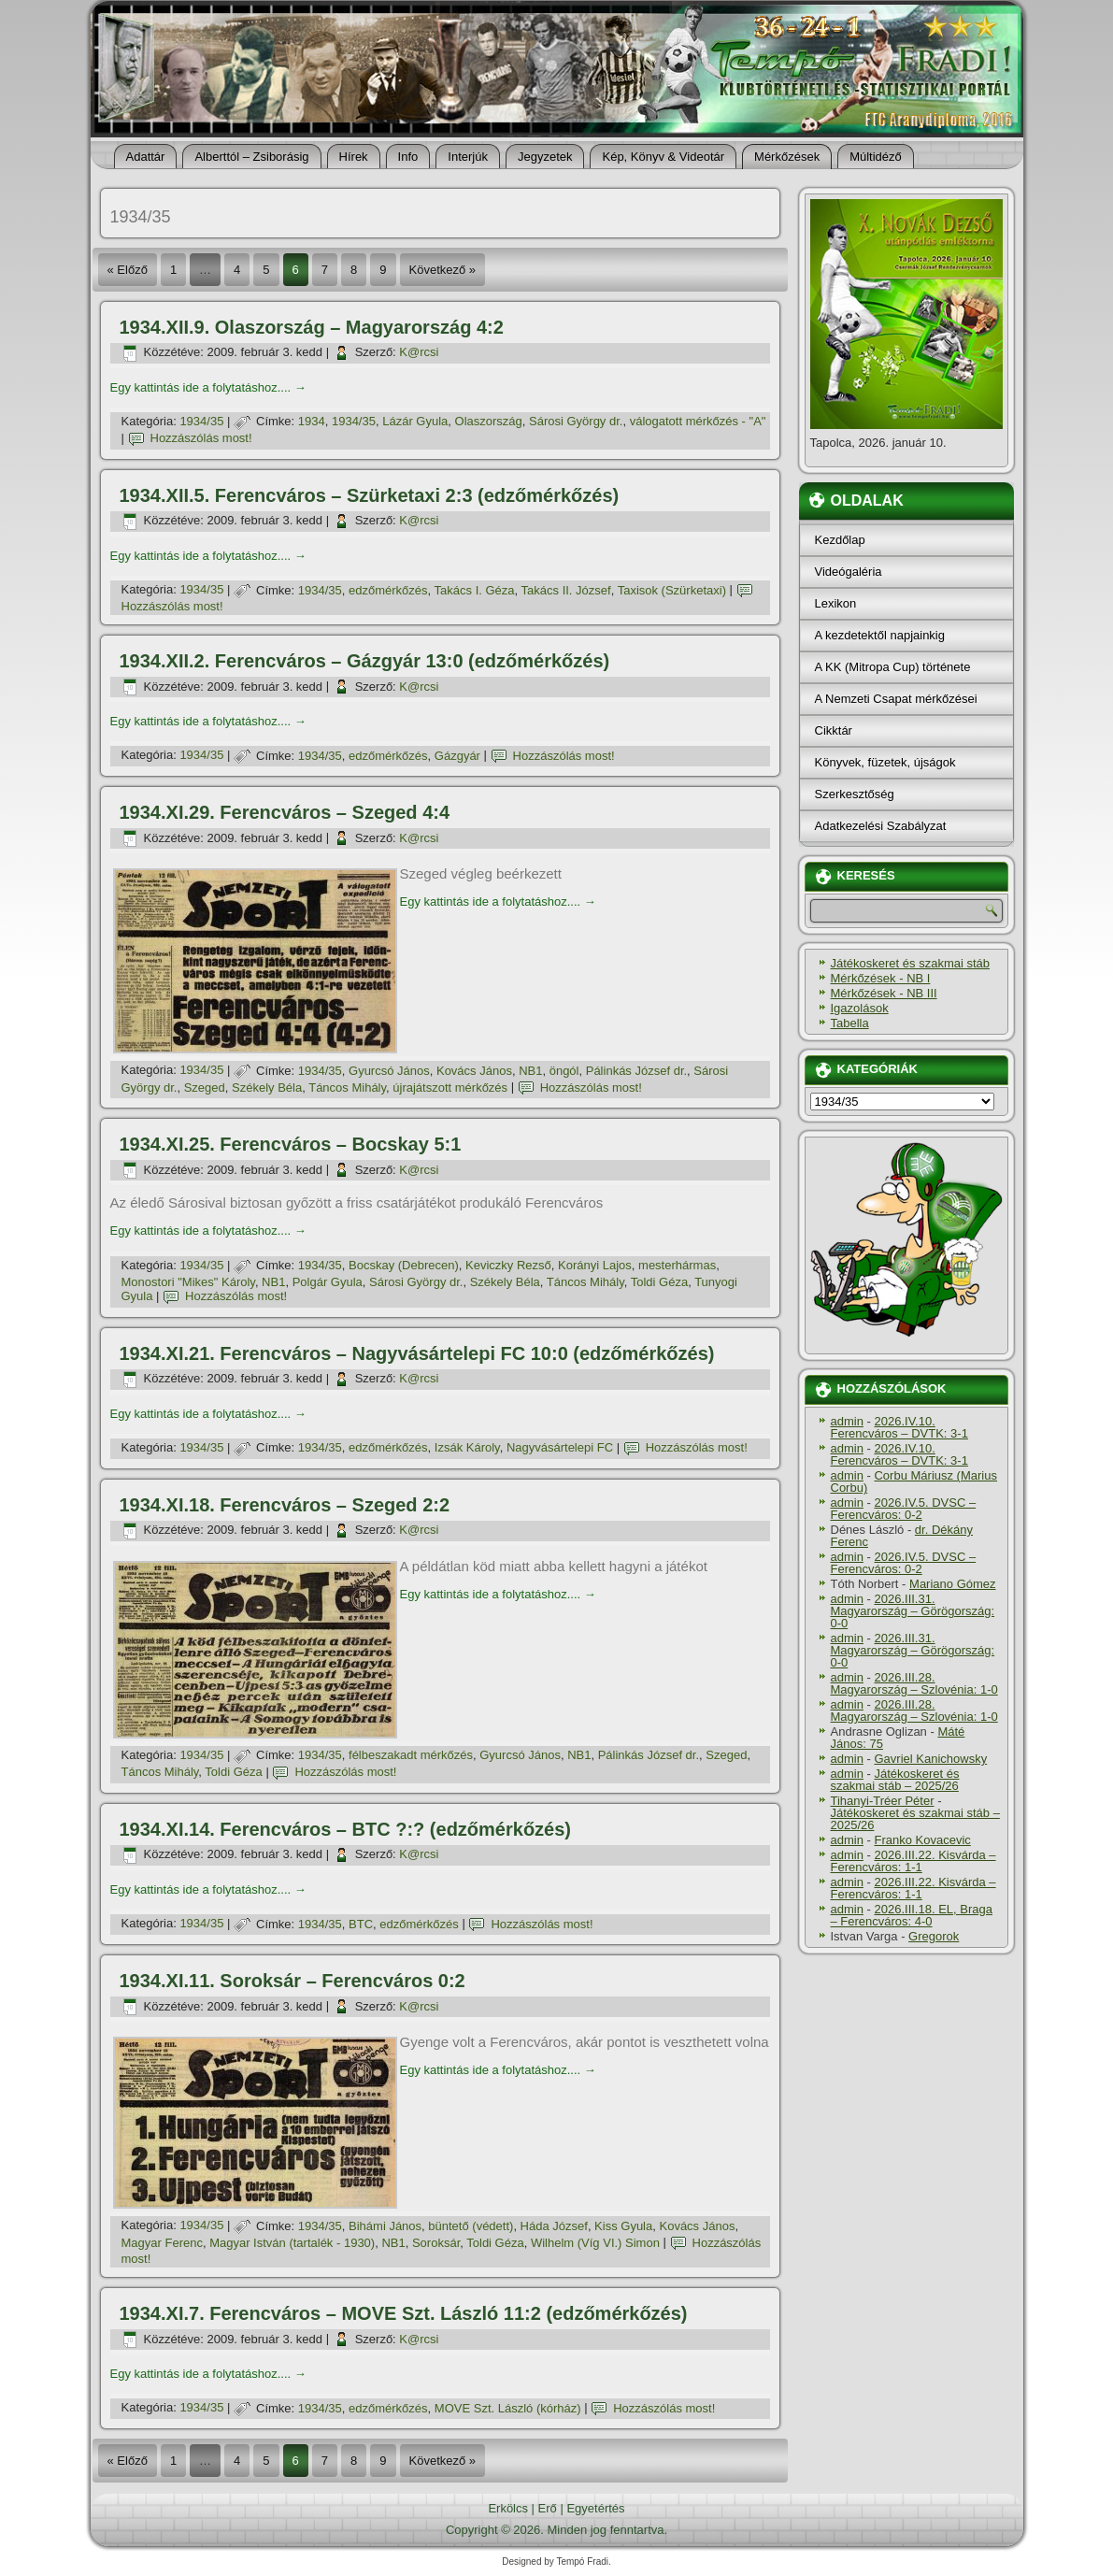 Image resolution: width=1113 pixels, height=2576 pixels. I want to click on Mérkőzések - NB I, so click(881, 978).